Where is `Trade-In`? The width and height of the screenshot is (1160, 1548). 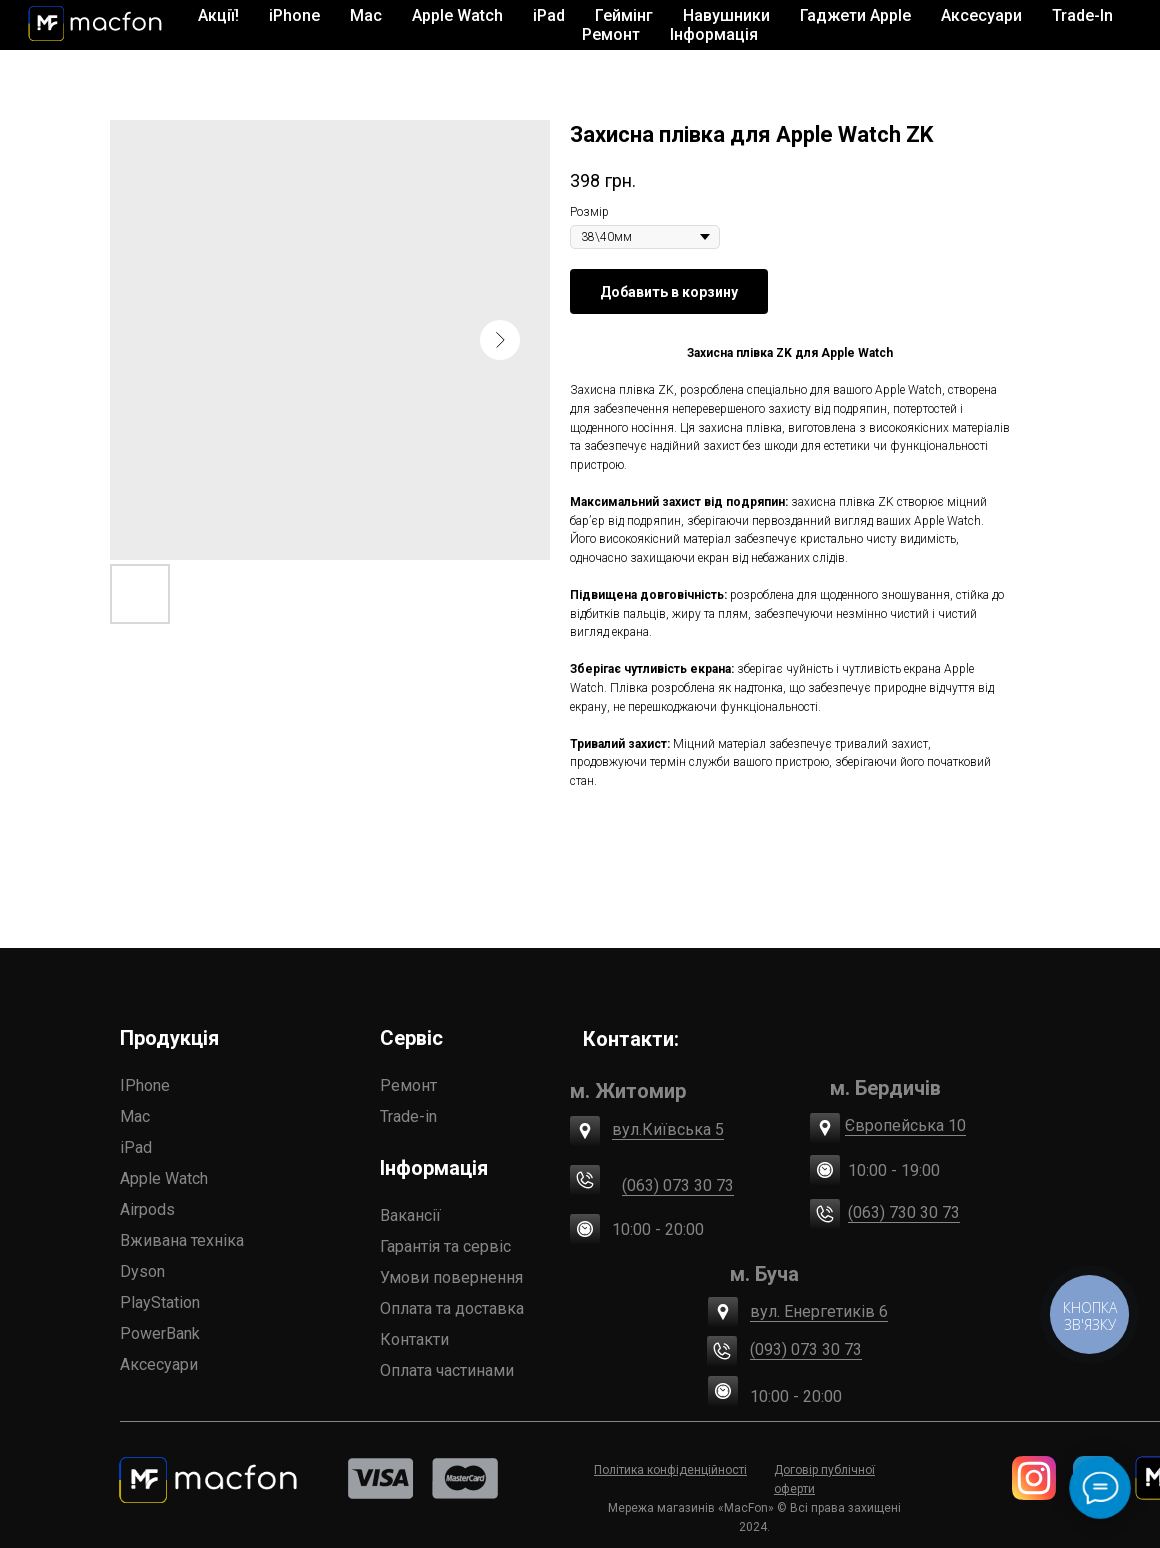 Trade-In is located at coordinates (1082, 15).